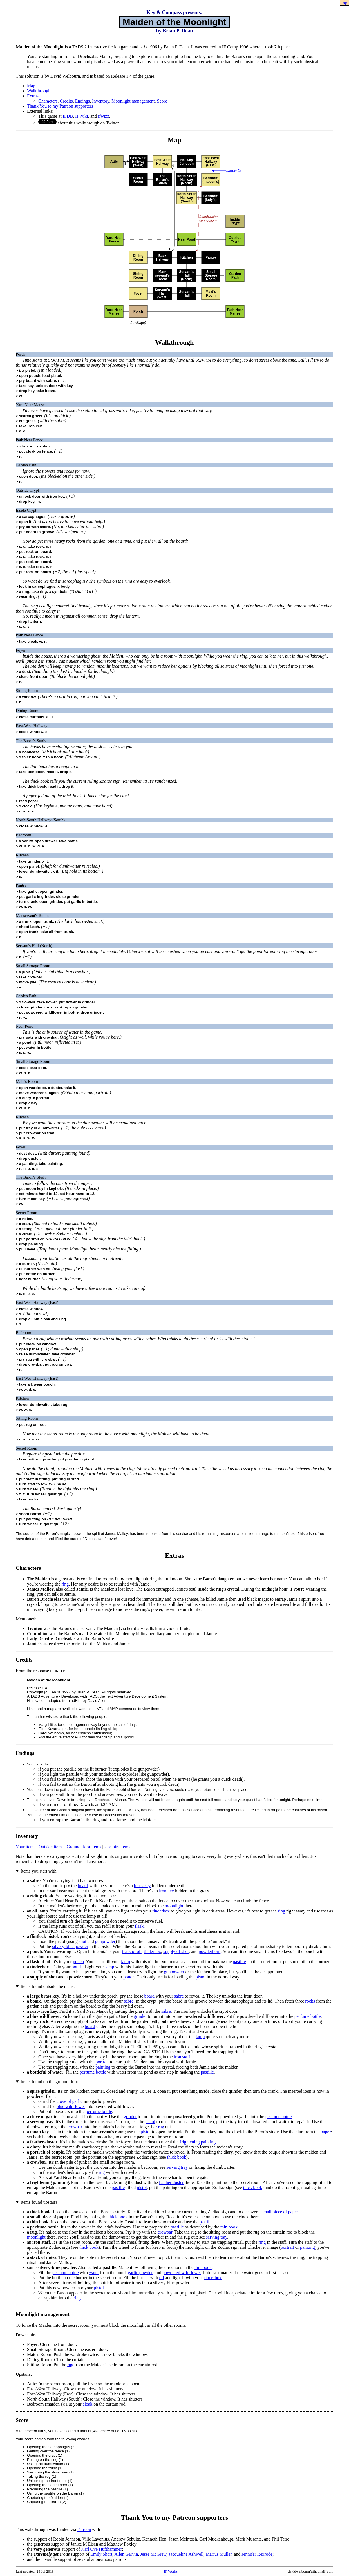 This screenshot has height=2576, width=349. What do you see at coordinates (125, 1961) in the screenshot?
I see `lamp` at bounding box center [125, 1961].